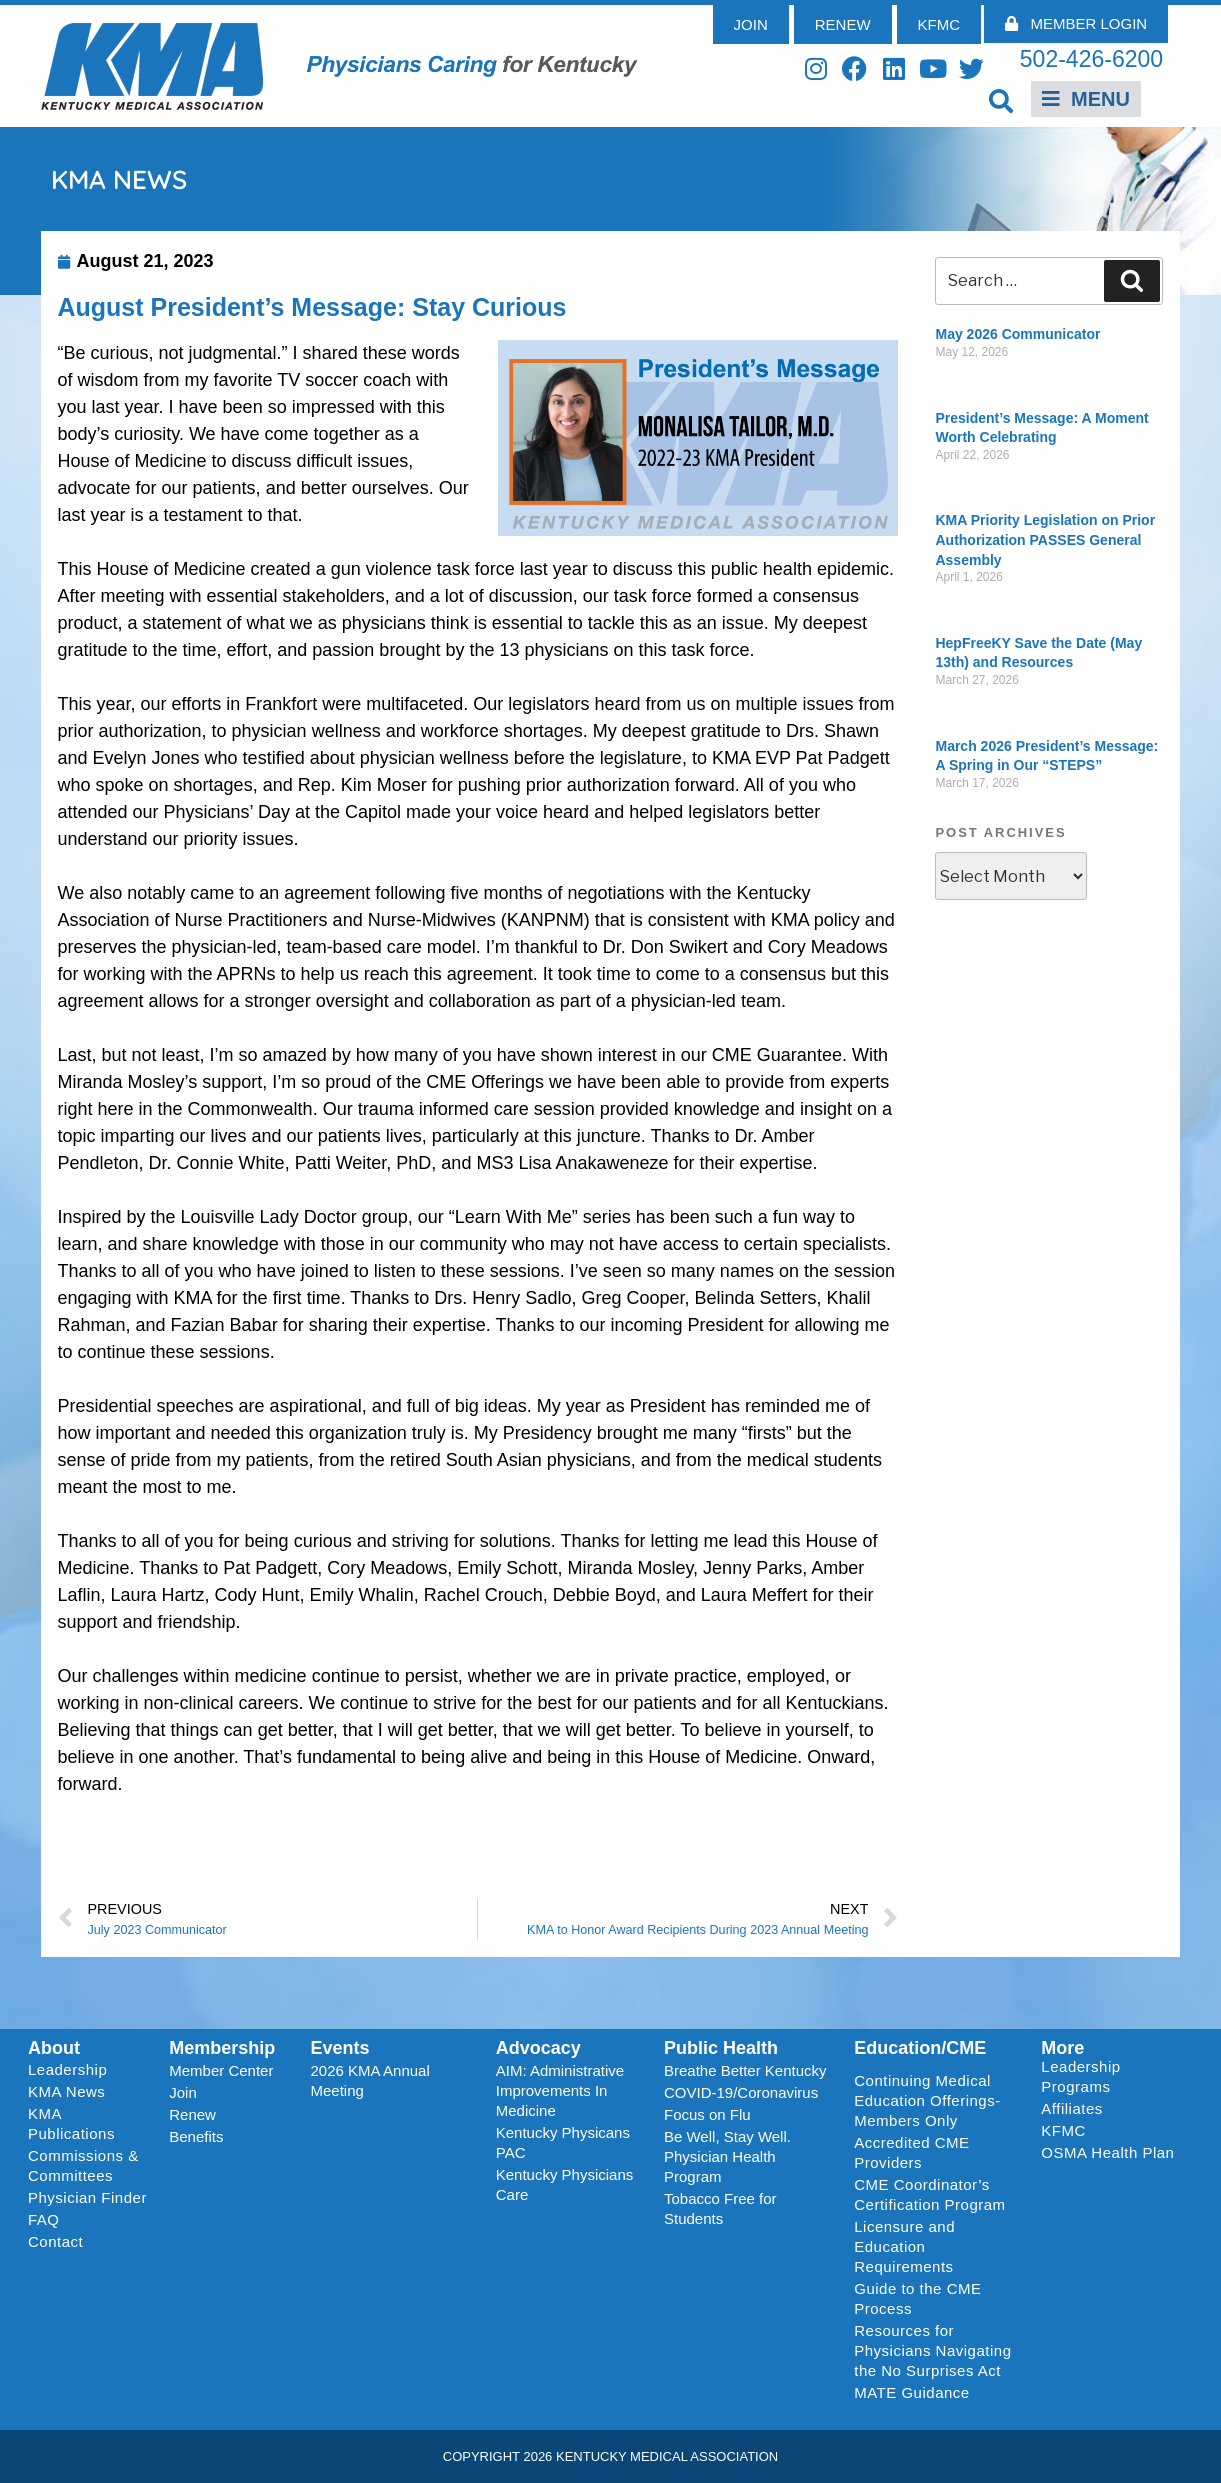  What do you see at coordinates (720, 2208) in the screenshot?
I see `Tobacco Free for Students` at bounding box center [720, 2208].